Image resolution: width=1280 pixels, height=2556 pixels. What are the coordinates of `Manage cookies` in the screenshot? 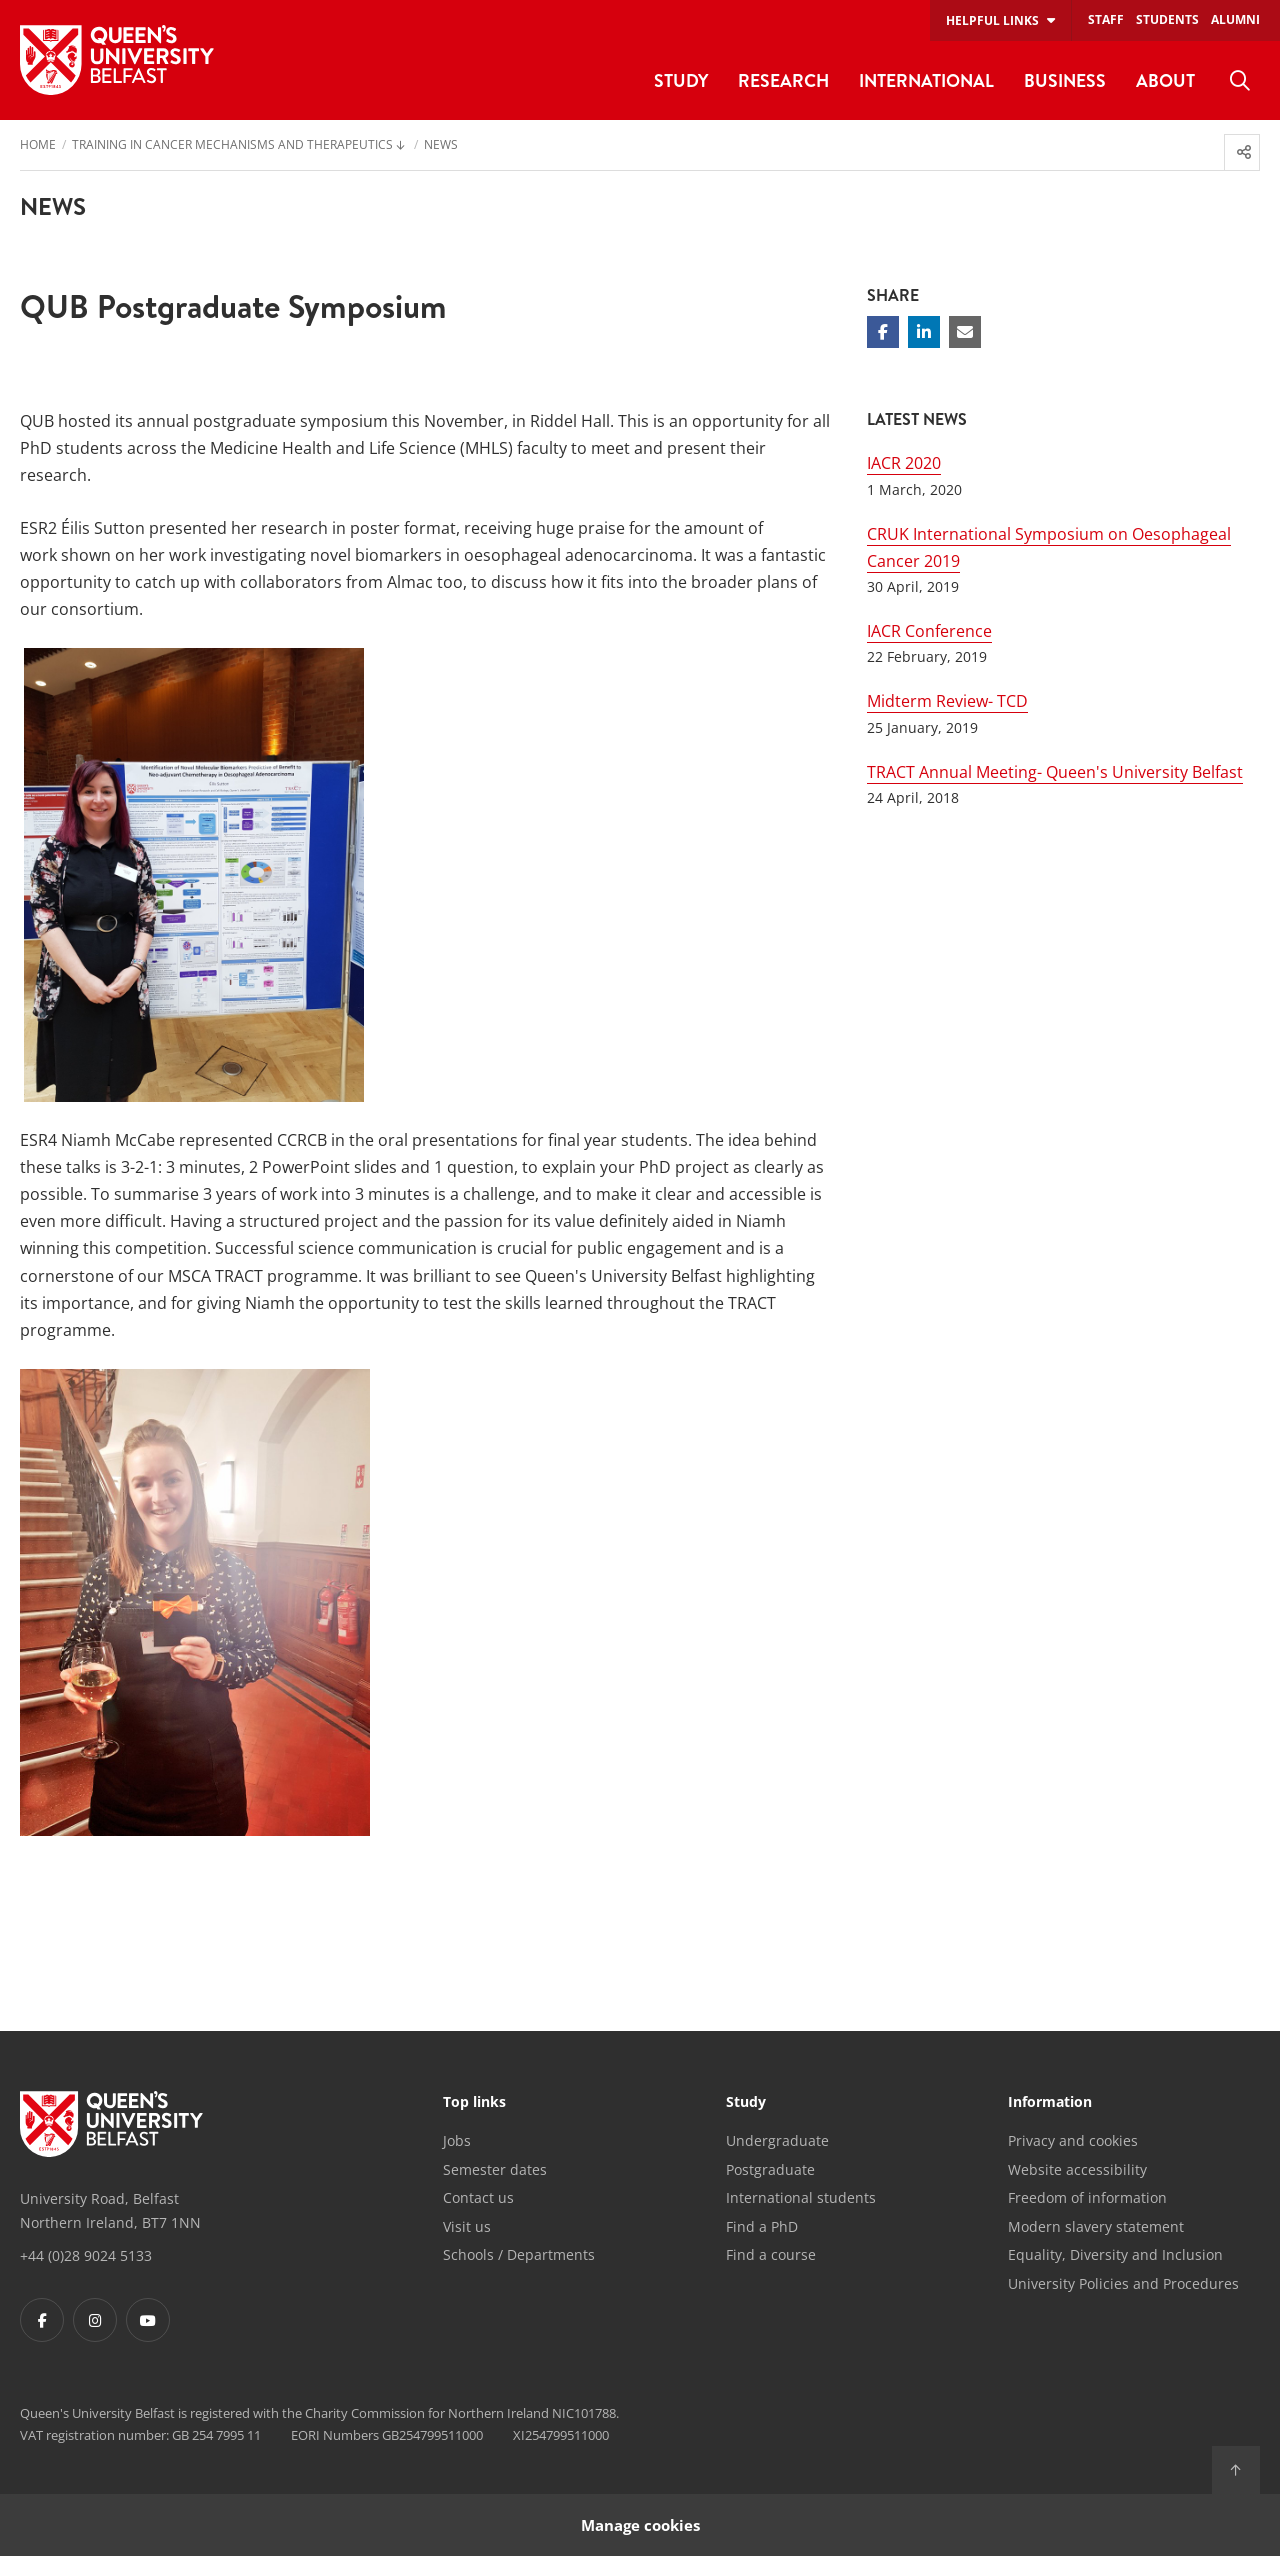 It's located at (640, 2524).